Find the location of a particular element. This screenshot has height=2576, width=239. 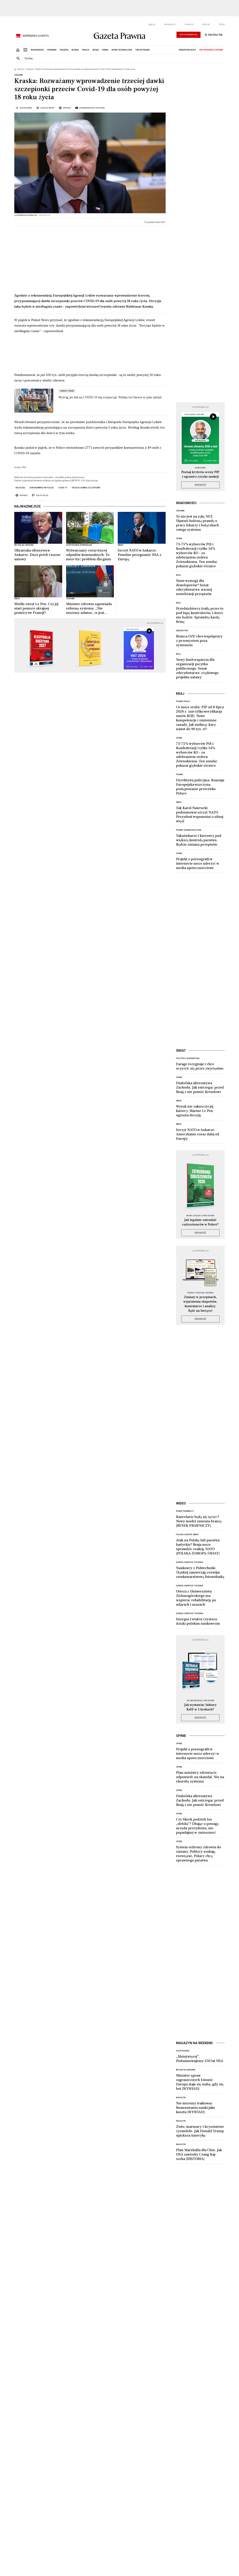

Wielki zwrot Le Pen. Czy jej start pomoże skrajnej prawicy we Francji? is located at coordinates (36, 608).